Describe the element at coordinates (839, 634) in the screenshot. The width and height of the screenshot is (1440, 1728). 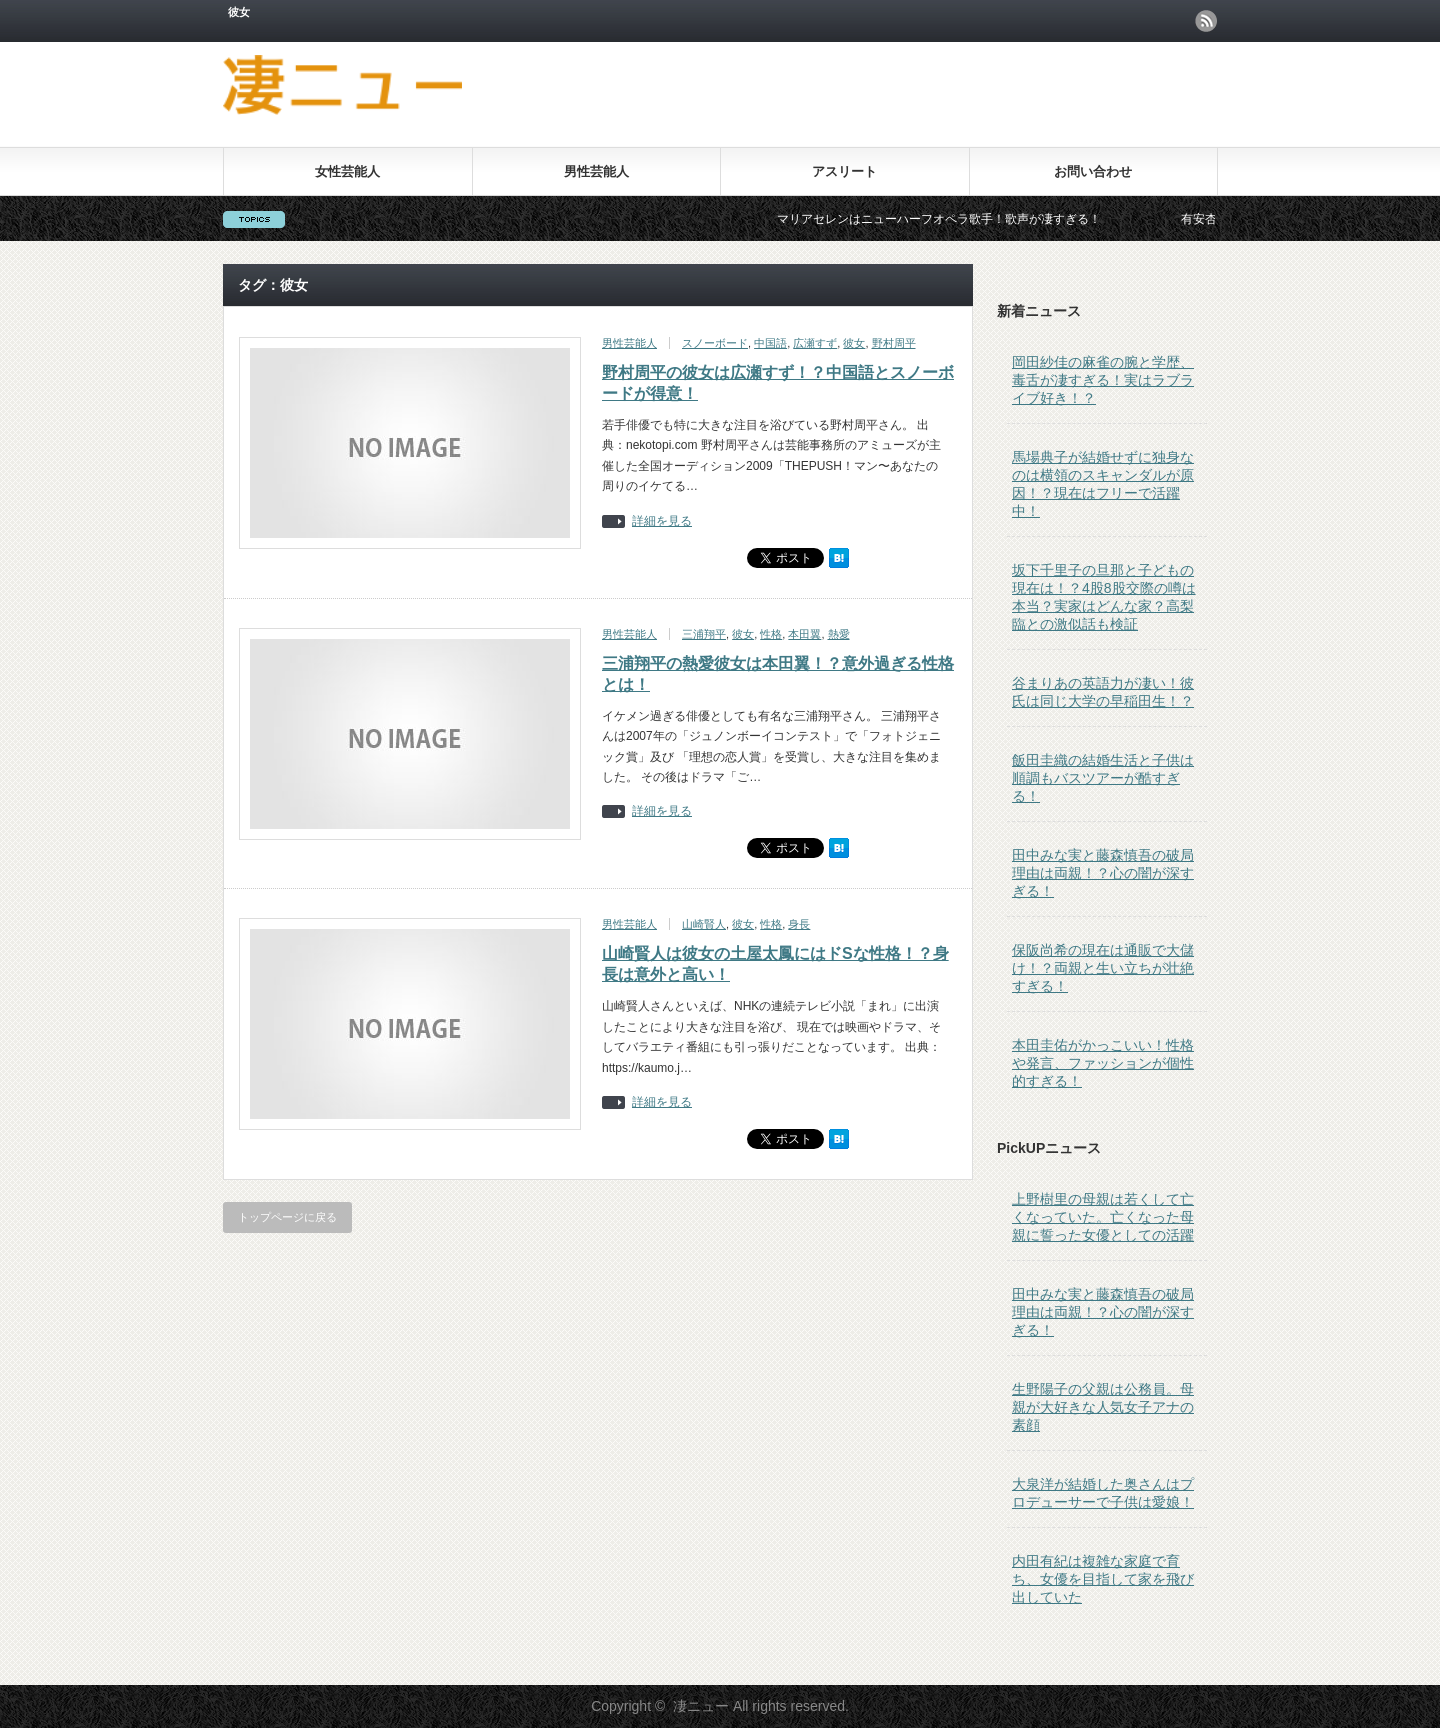
I see `熱愛` at that location.